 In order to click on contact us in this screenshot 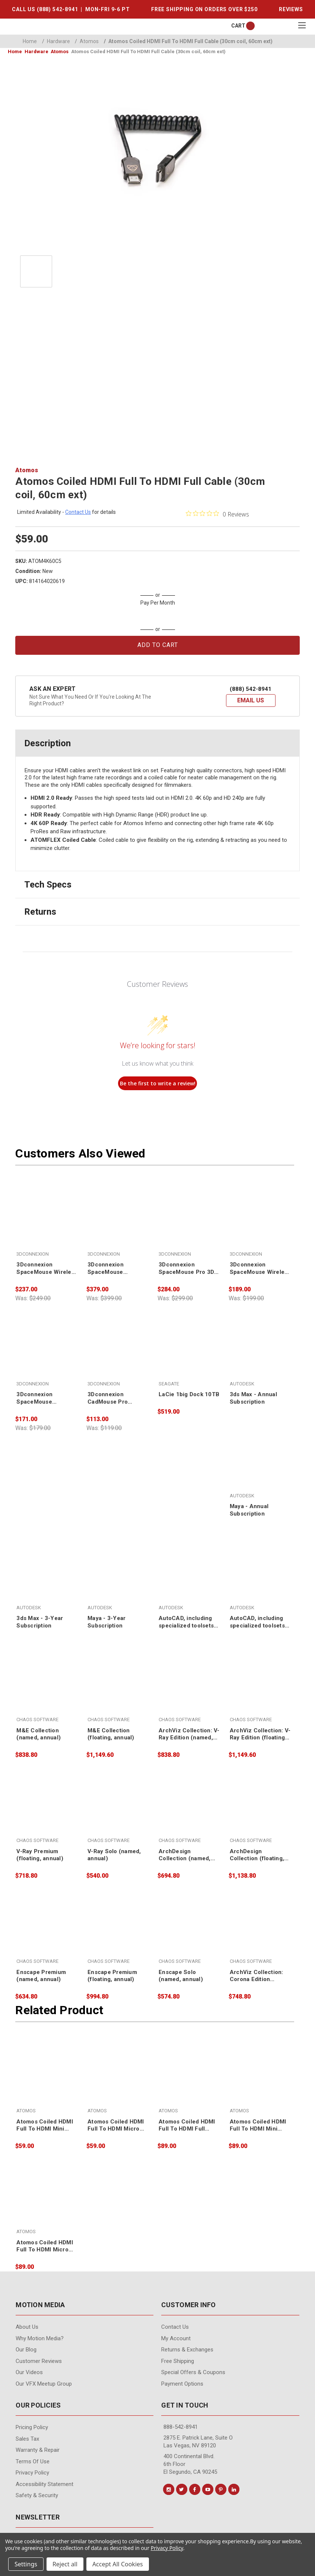, I will do `click(78, 512)`.